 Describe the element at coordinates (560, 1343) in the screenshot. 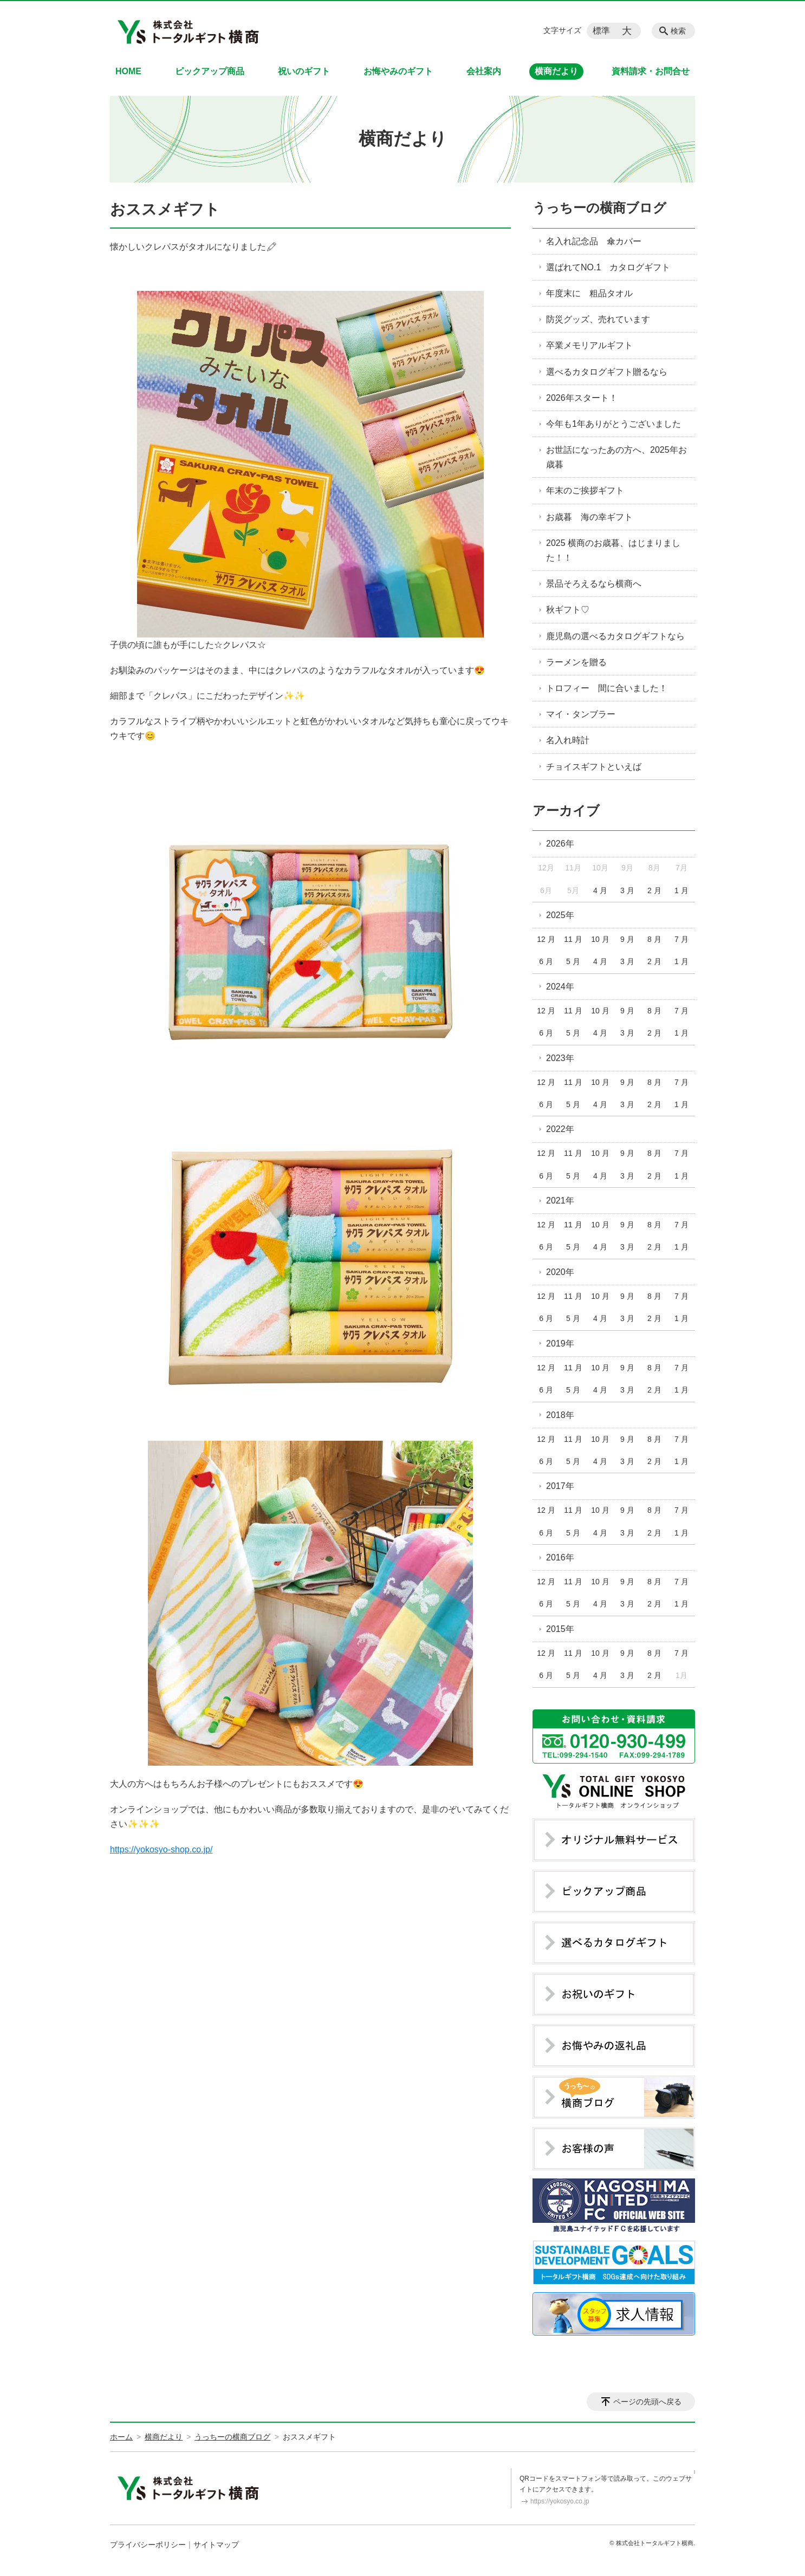

I see `2019年` at that location.